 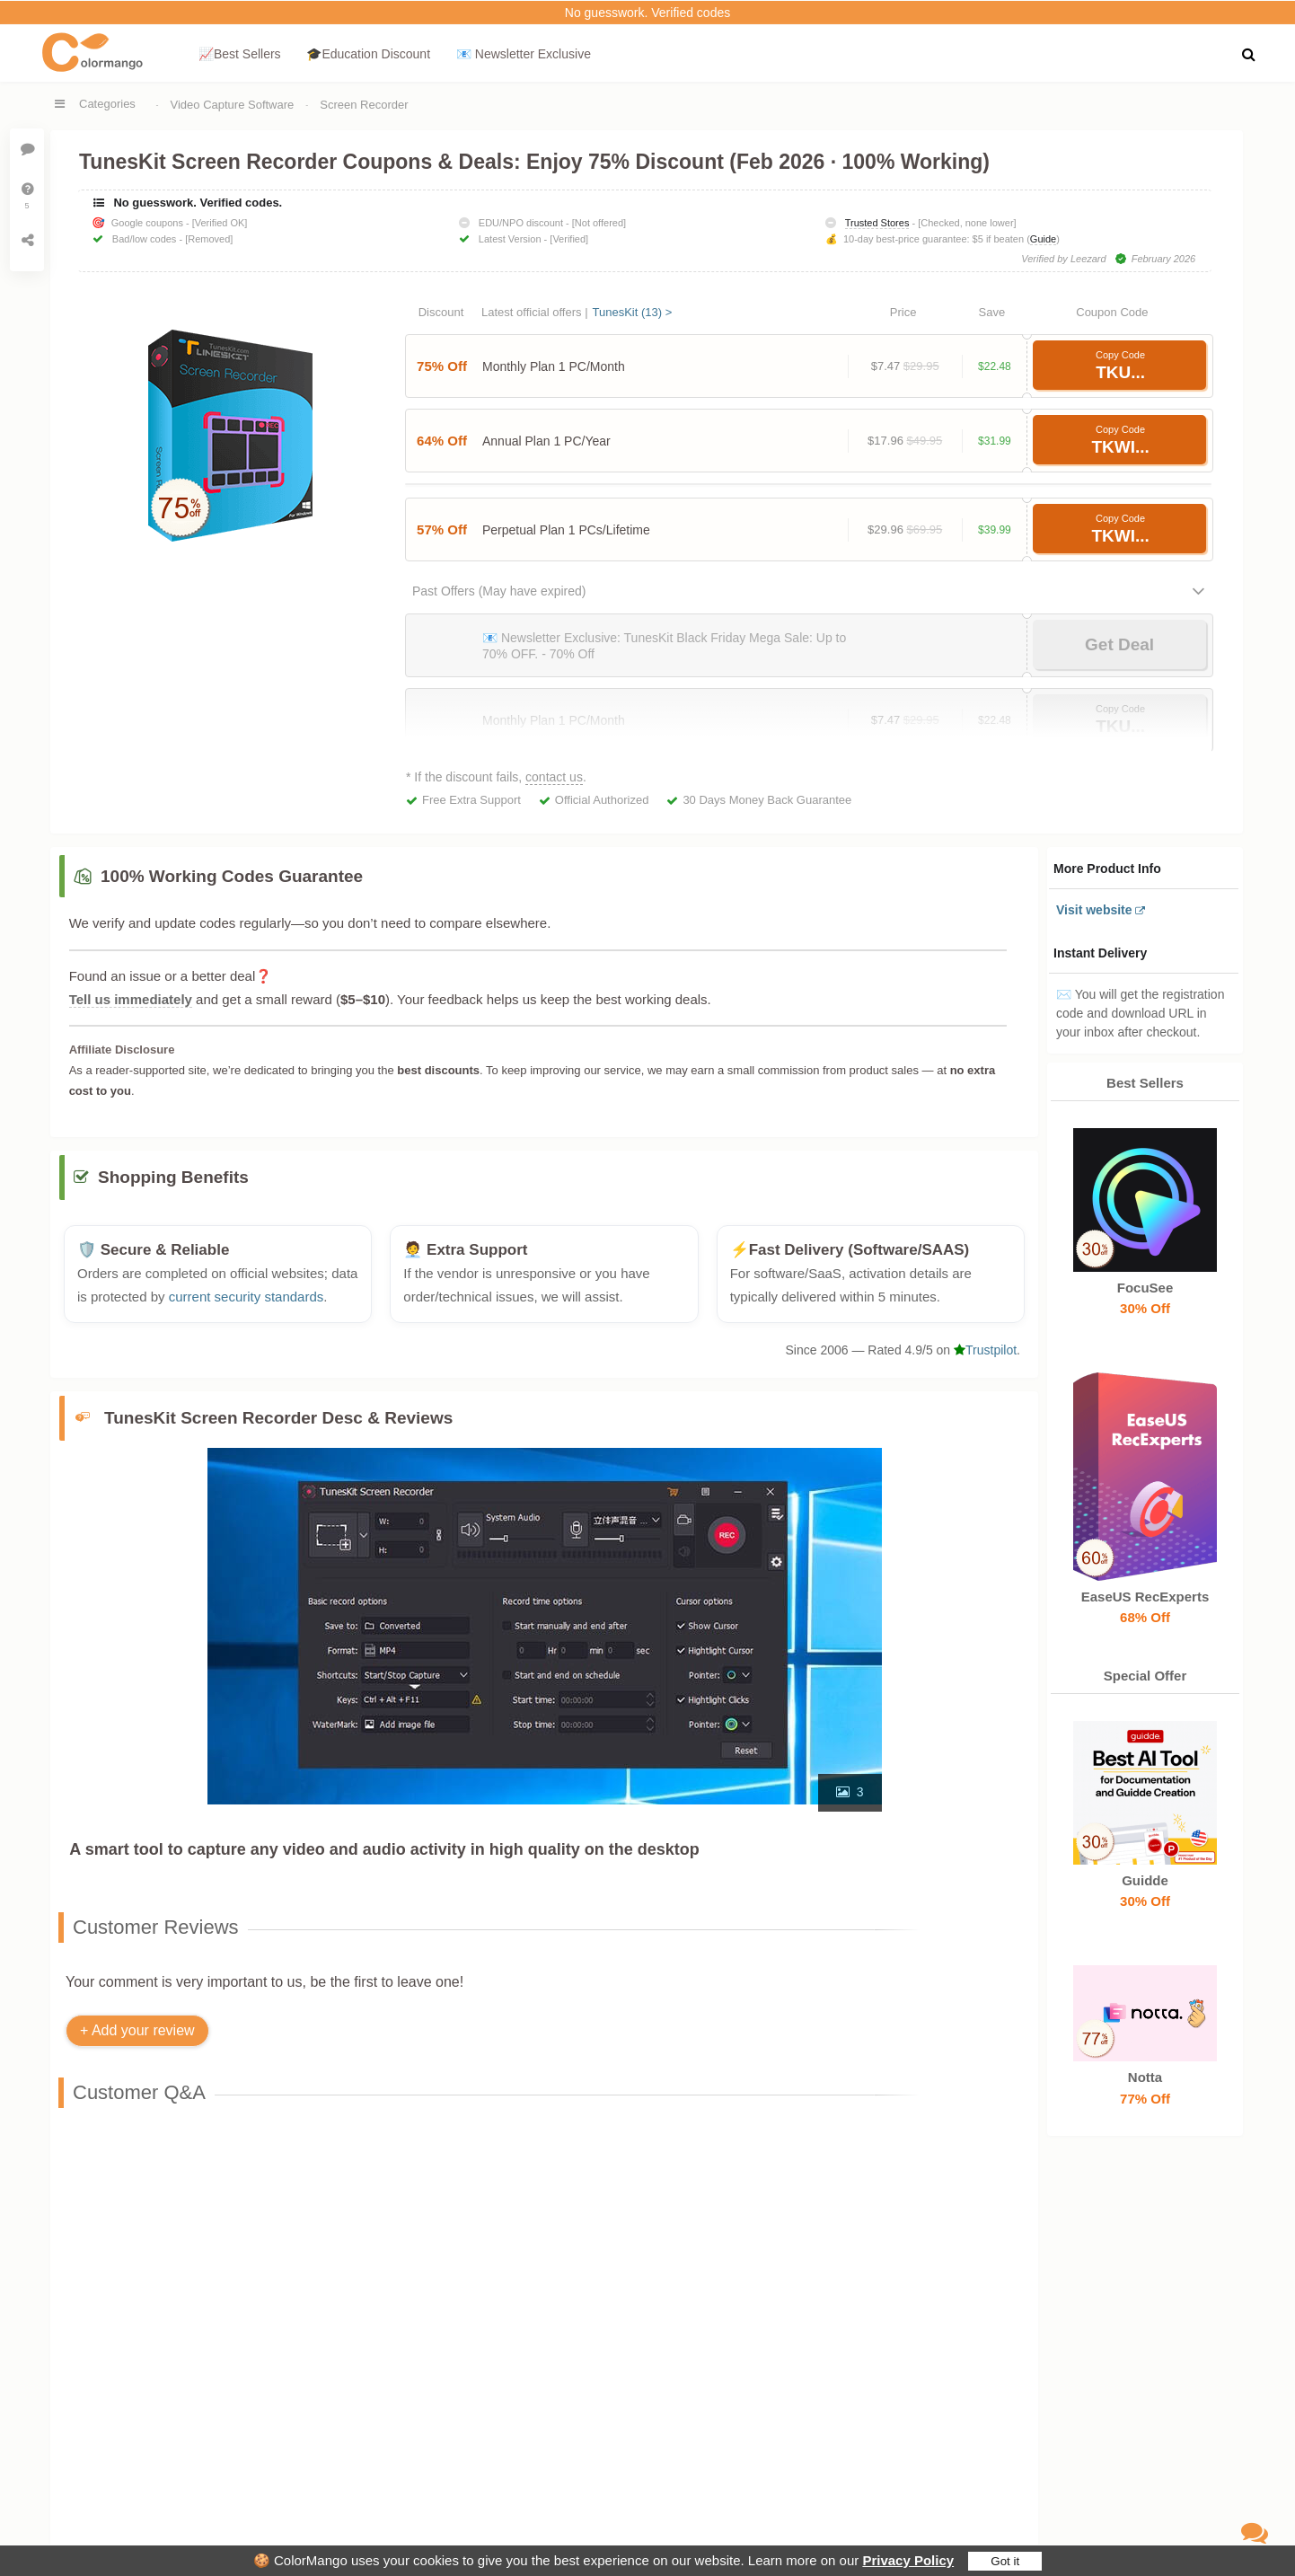 I want to click on [Verified OK], so click(x=220, y=222).